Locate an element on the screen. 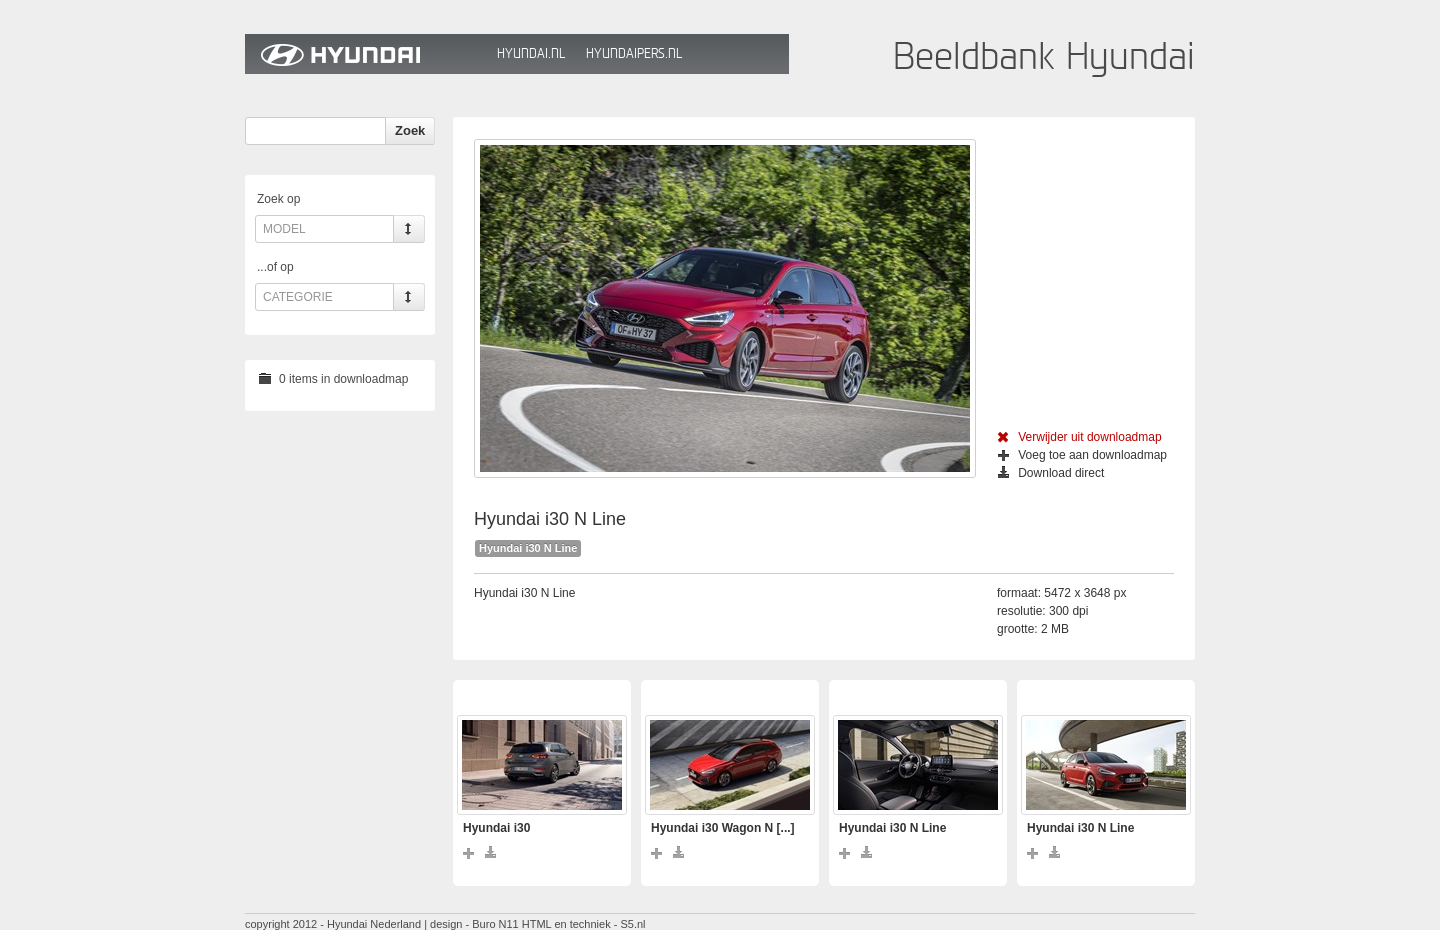  Hyundai i30 N Line is located at coordinates (528, 548).